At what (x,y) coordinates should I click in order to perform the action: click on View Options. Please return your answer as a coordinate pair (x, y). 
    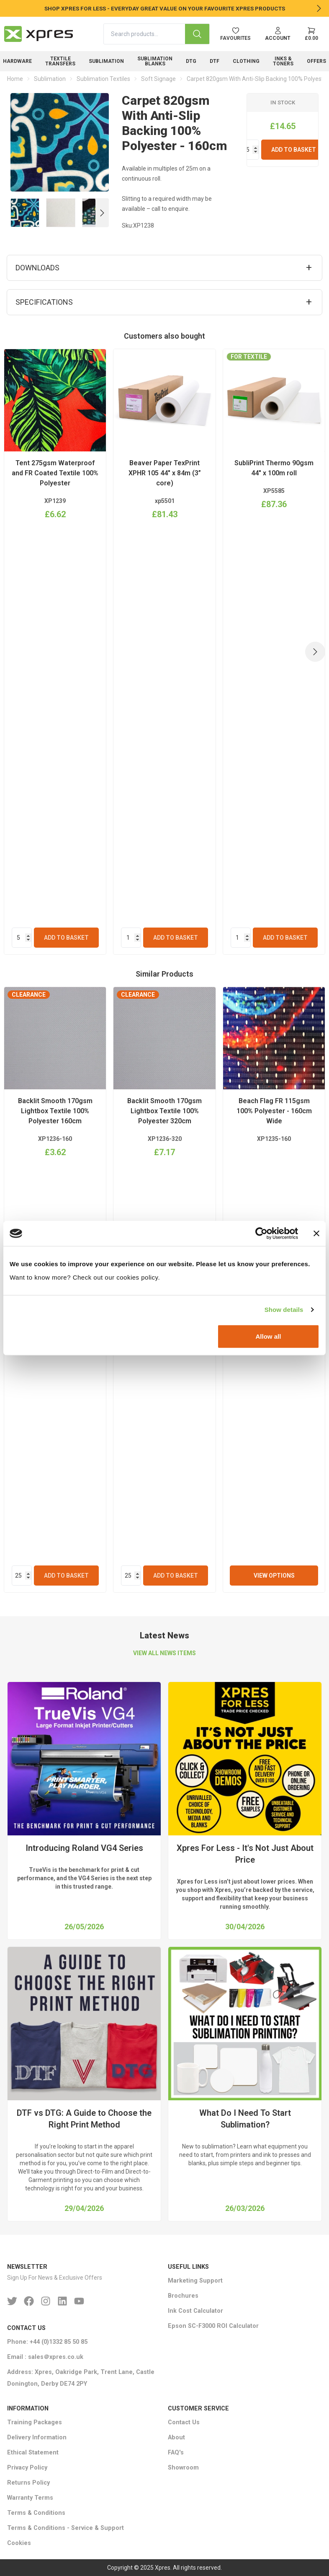
    Looking at the image, I should click on (274, 1575).